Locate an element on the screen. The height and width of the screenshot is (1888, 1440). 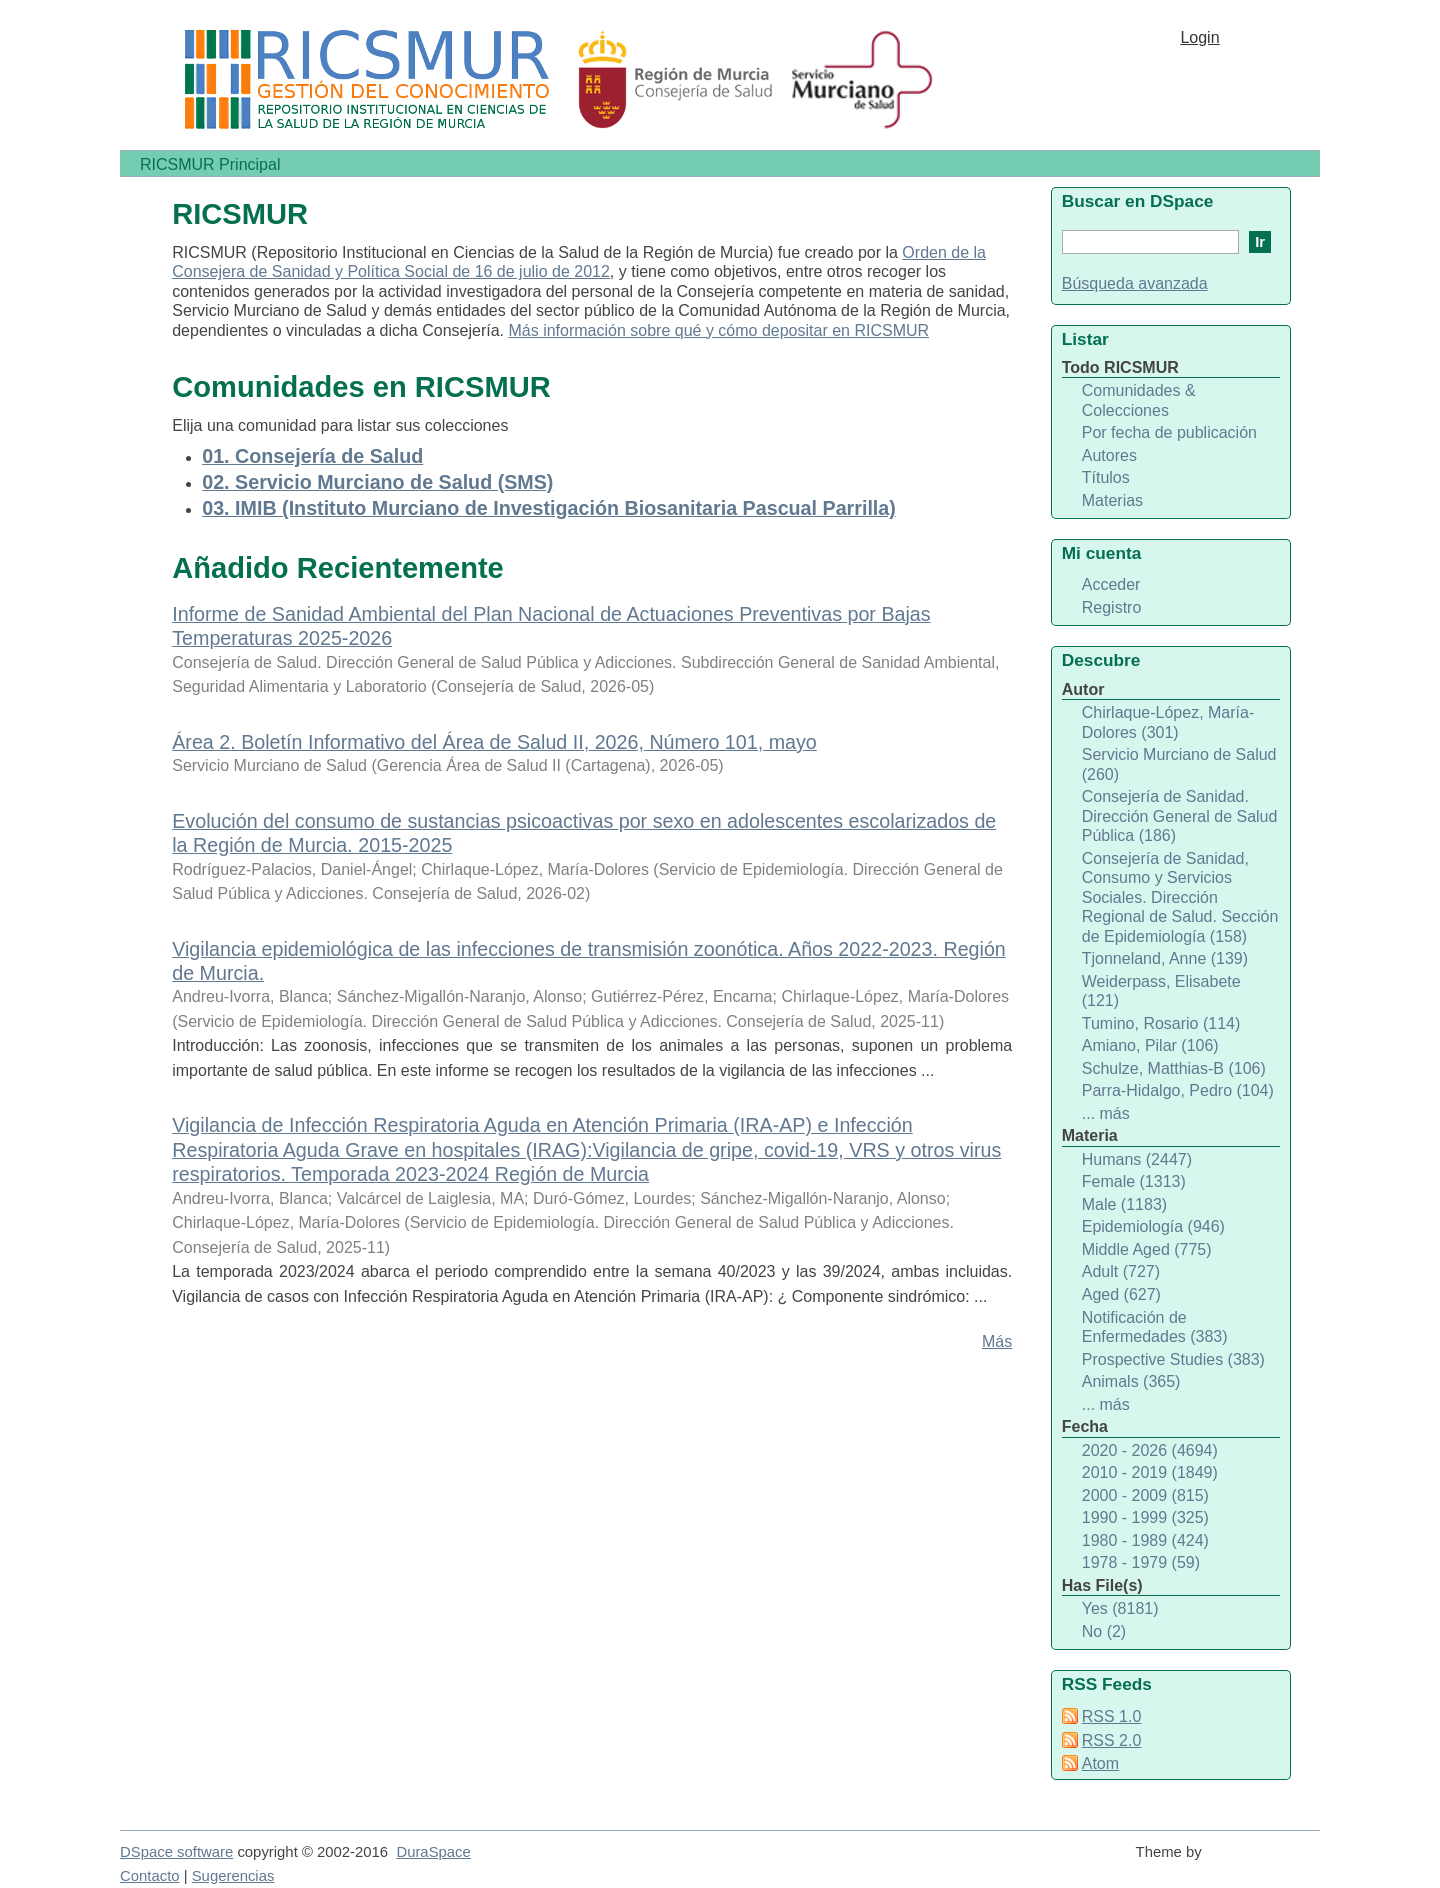
Female (1313) is located at coordinates (1134, 1181).